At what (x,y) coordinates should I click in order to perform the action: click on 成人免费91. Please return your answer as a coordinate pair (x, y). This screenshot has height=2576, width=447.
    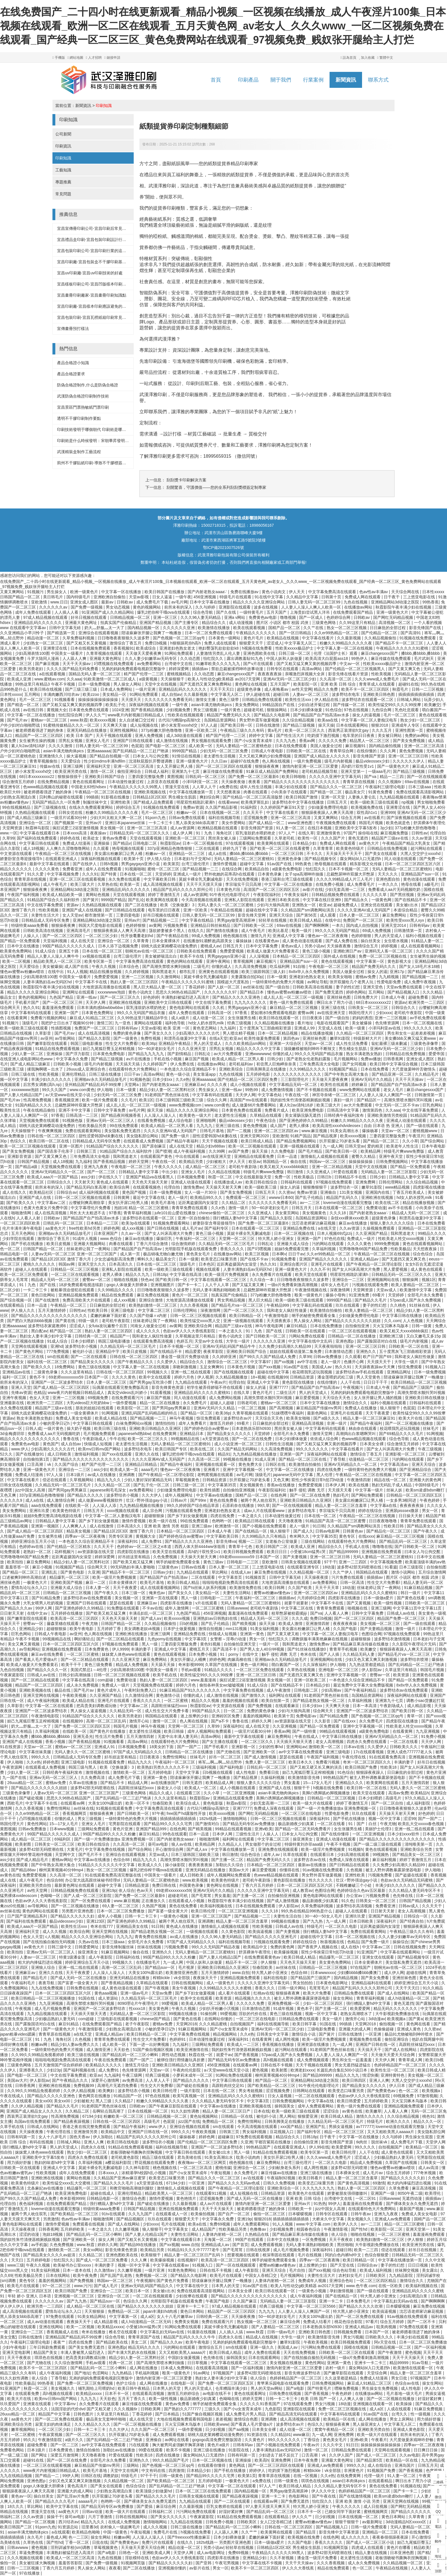
    Looking at the image, I should click on (151, 1541).